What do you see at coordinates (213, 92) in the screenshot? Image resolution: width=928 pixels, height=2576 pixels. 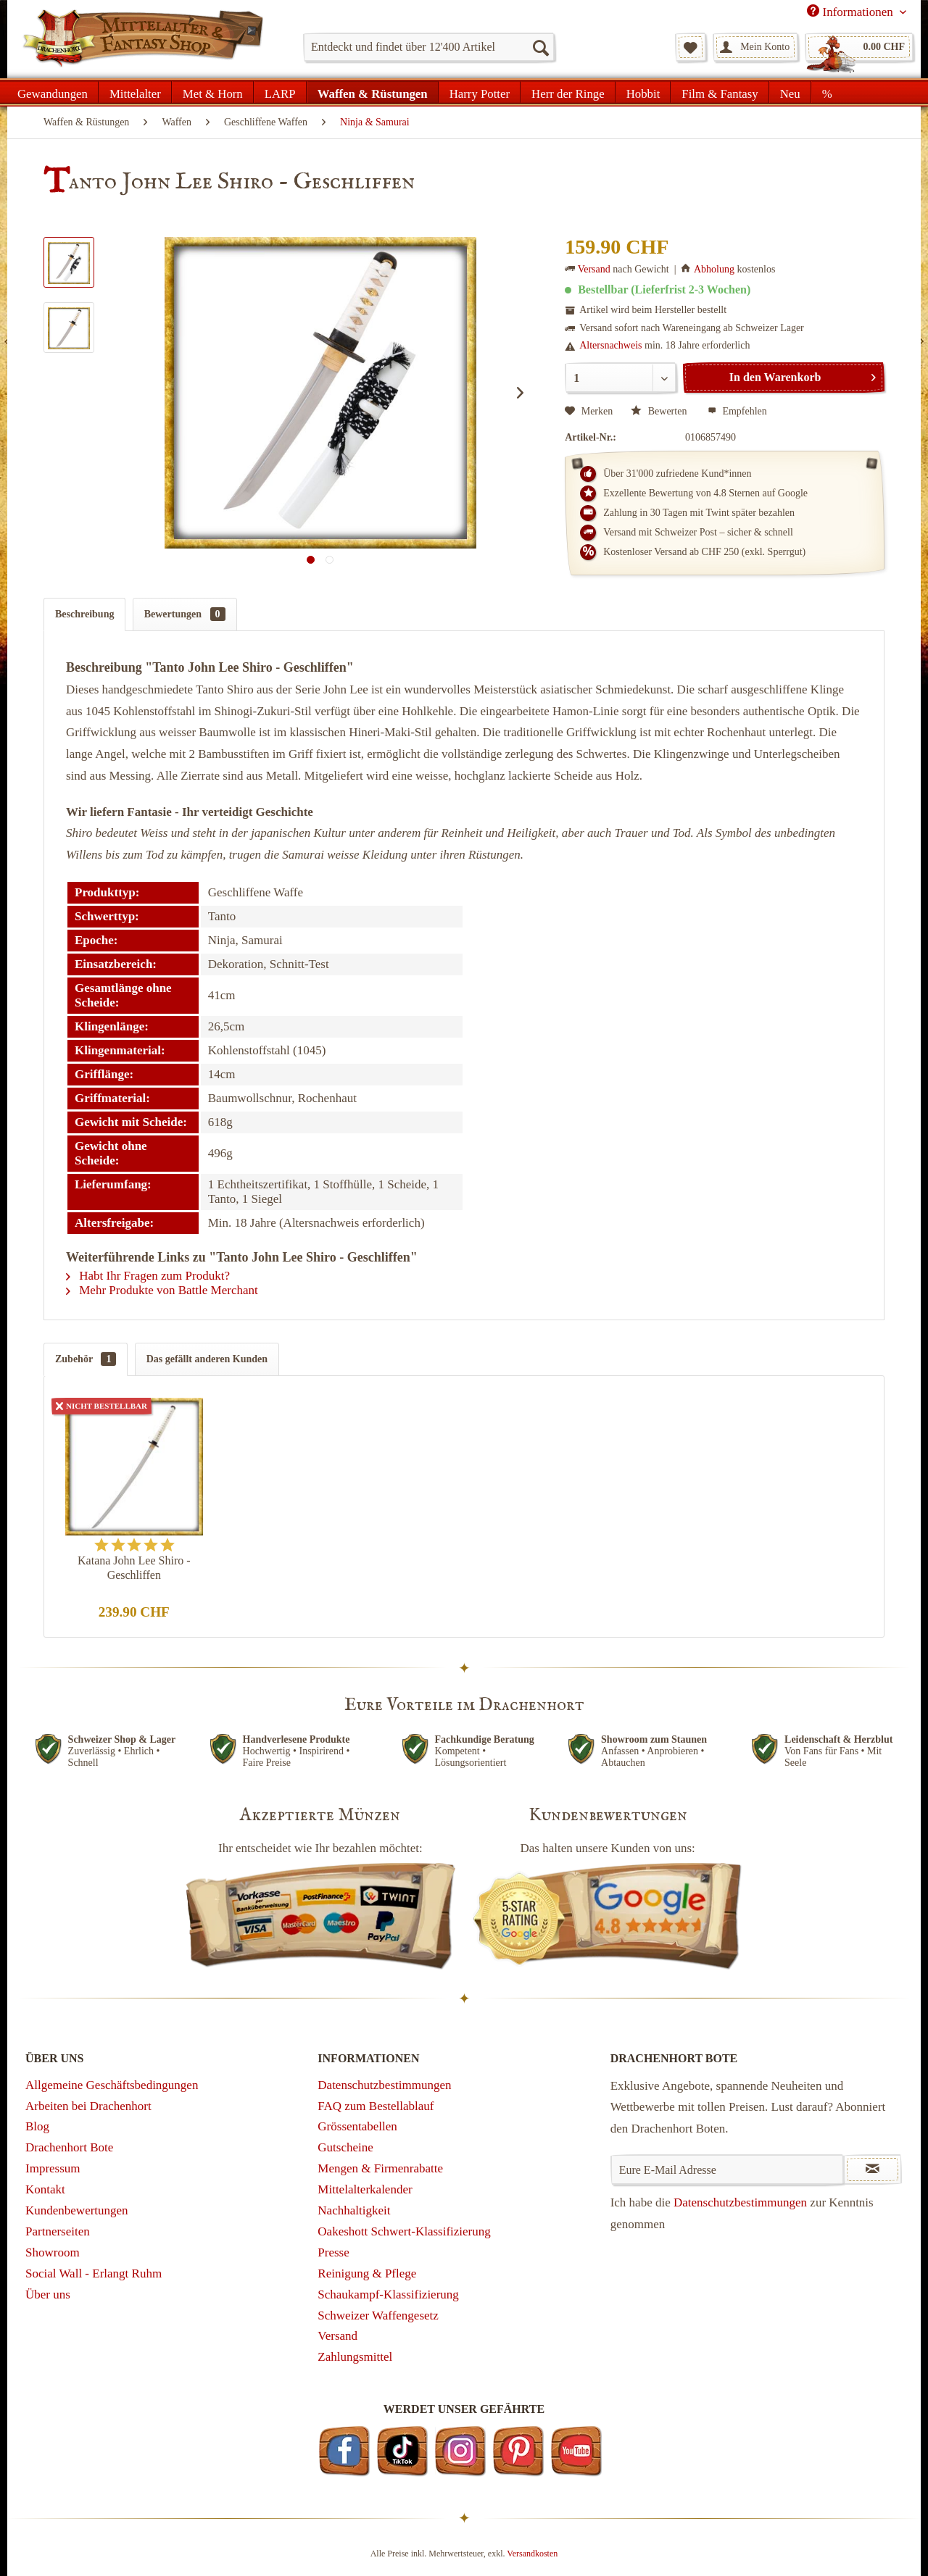 I see `[Met & Horn]` at bounding box center [213, 92].